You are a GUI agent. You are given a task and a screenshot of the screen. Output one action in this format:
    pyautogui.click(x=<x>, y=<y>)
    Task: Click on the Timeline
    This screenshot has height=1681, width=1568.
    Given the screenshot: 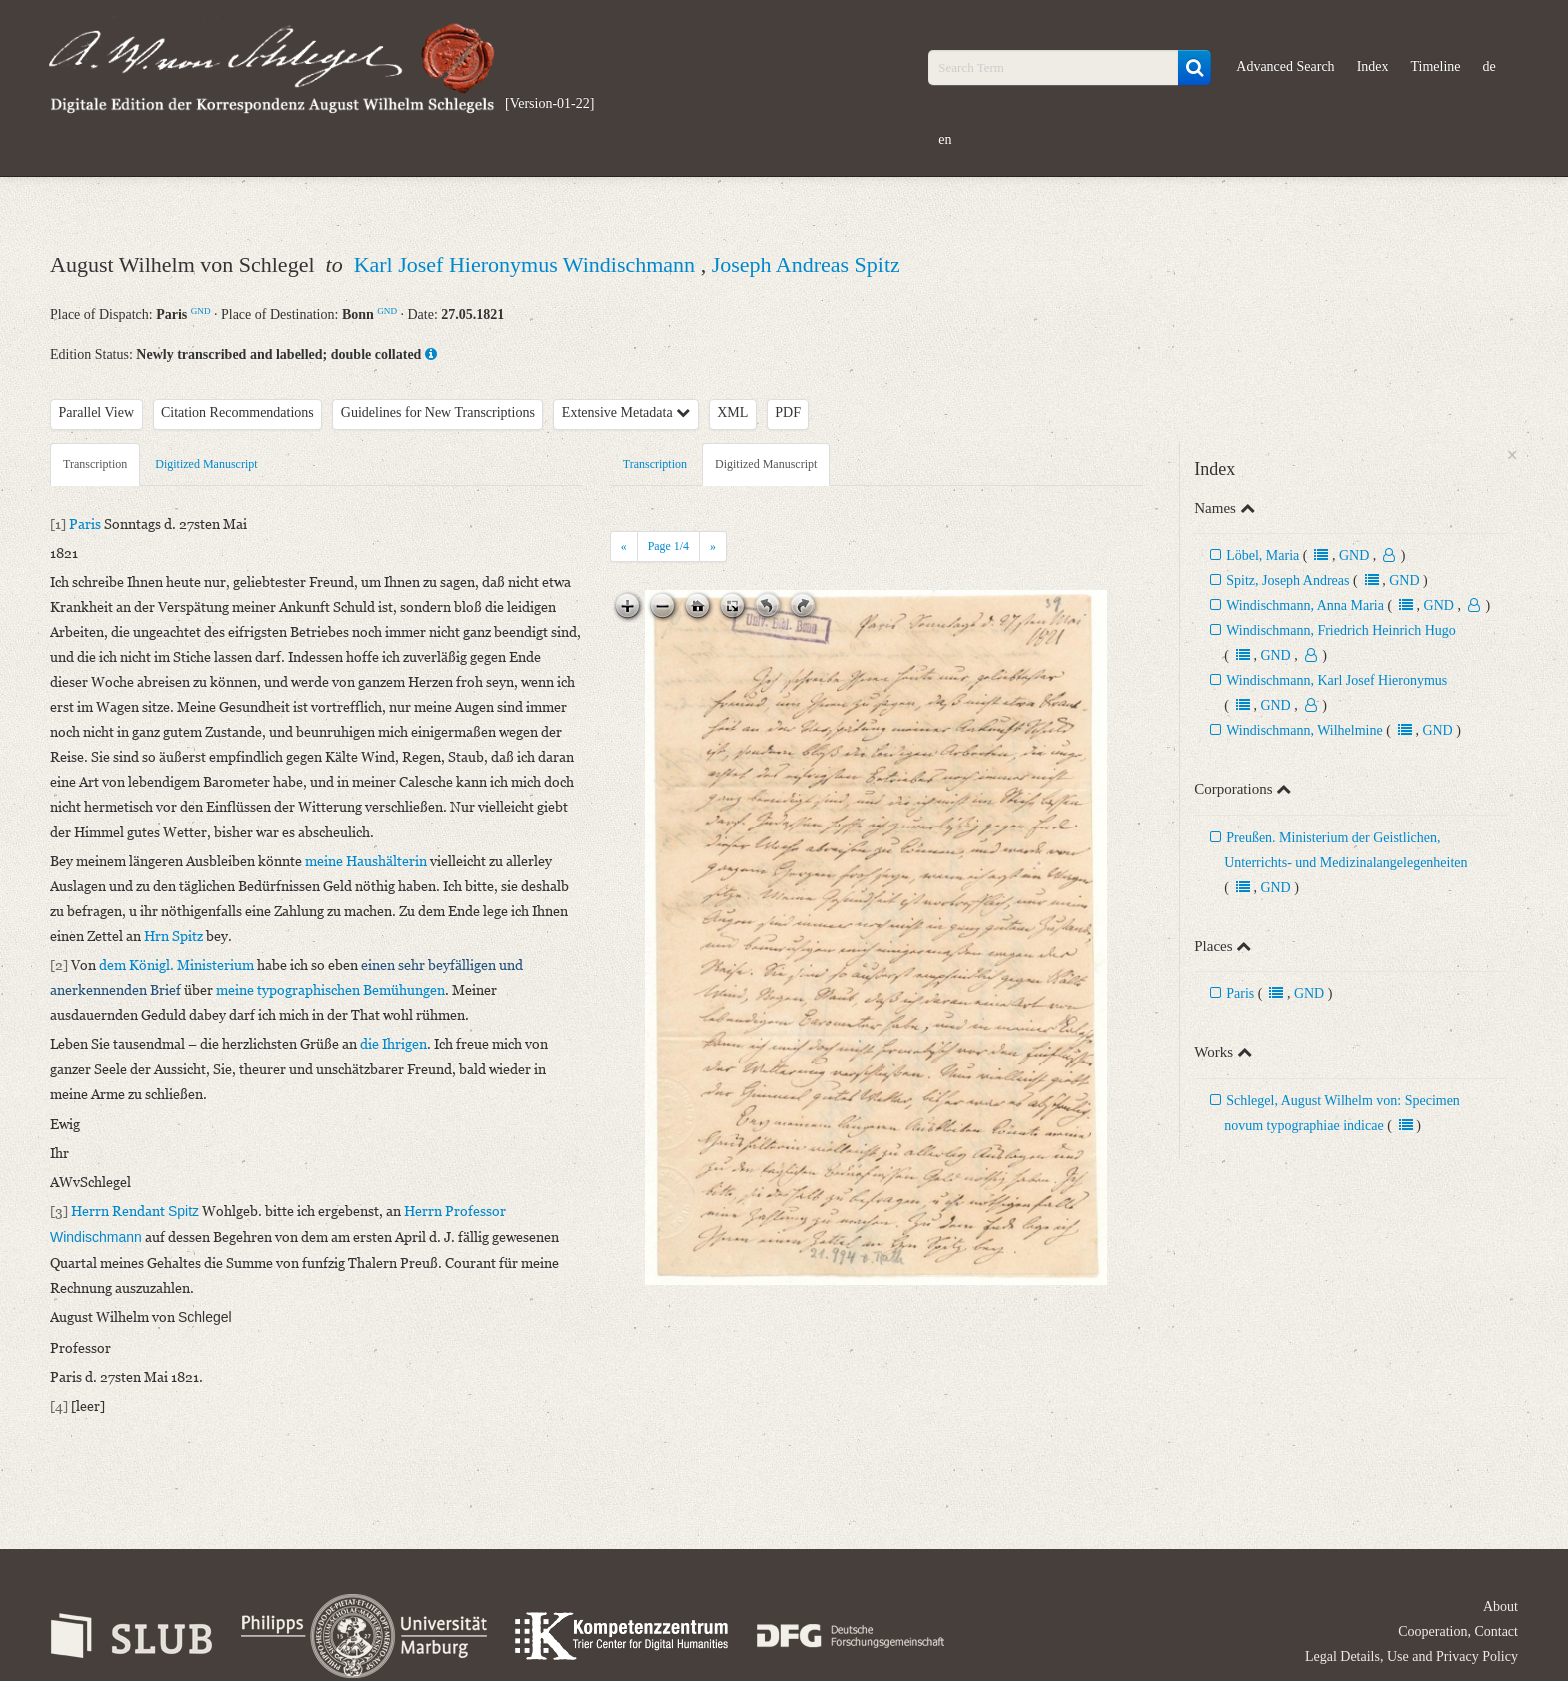 What is the action you would take?
    pyautogui.click(x=1436, y=66)
    